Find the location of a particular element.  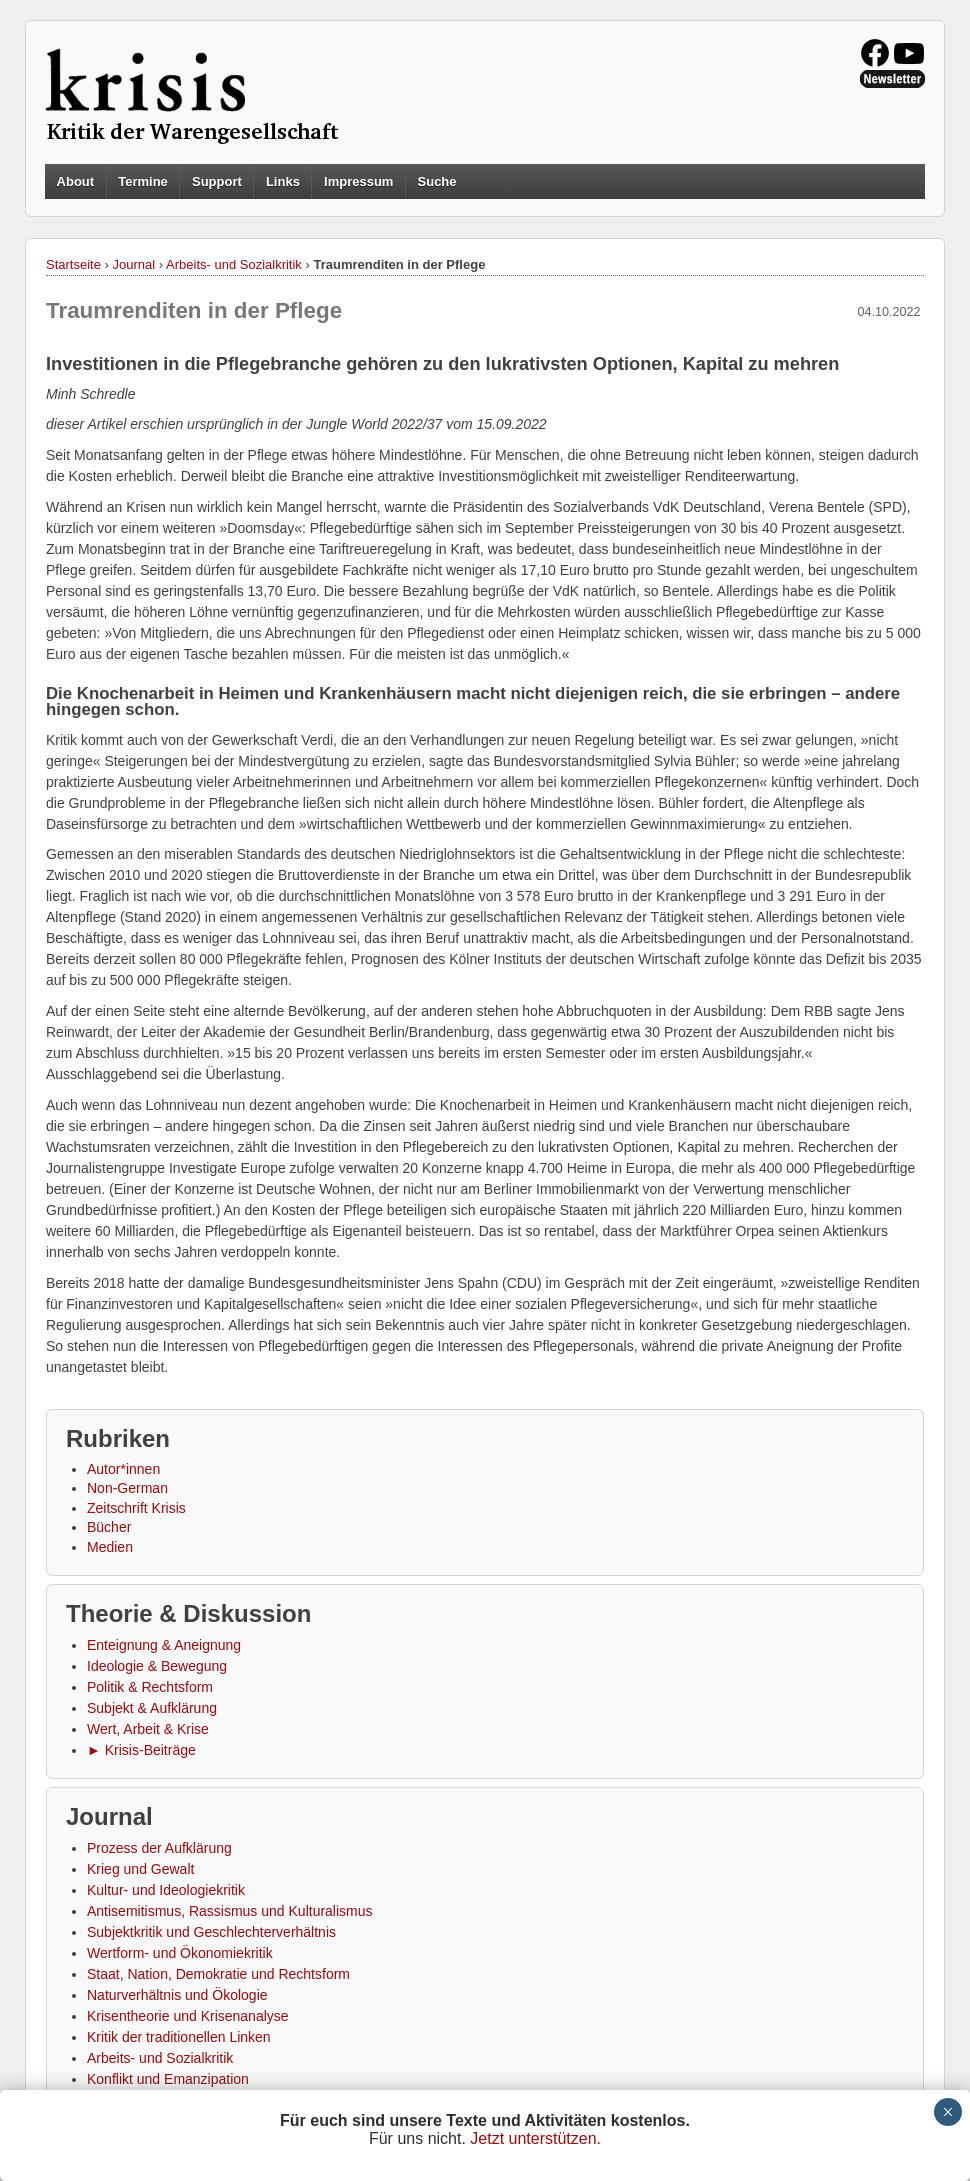

Impressum is located at coordinates (358, 181).